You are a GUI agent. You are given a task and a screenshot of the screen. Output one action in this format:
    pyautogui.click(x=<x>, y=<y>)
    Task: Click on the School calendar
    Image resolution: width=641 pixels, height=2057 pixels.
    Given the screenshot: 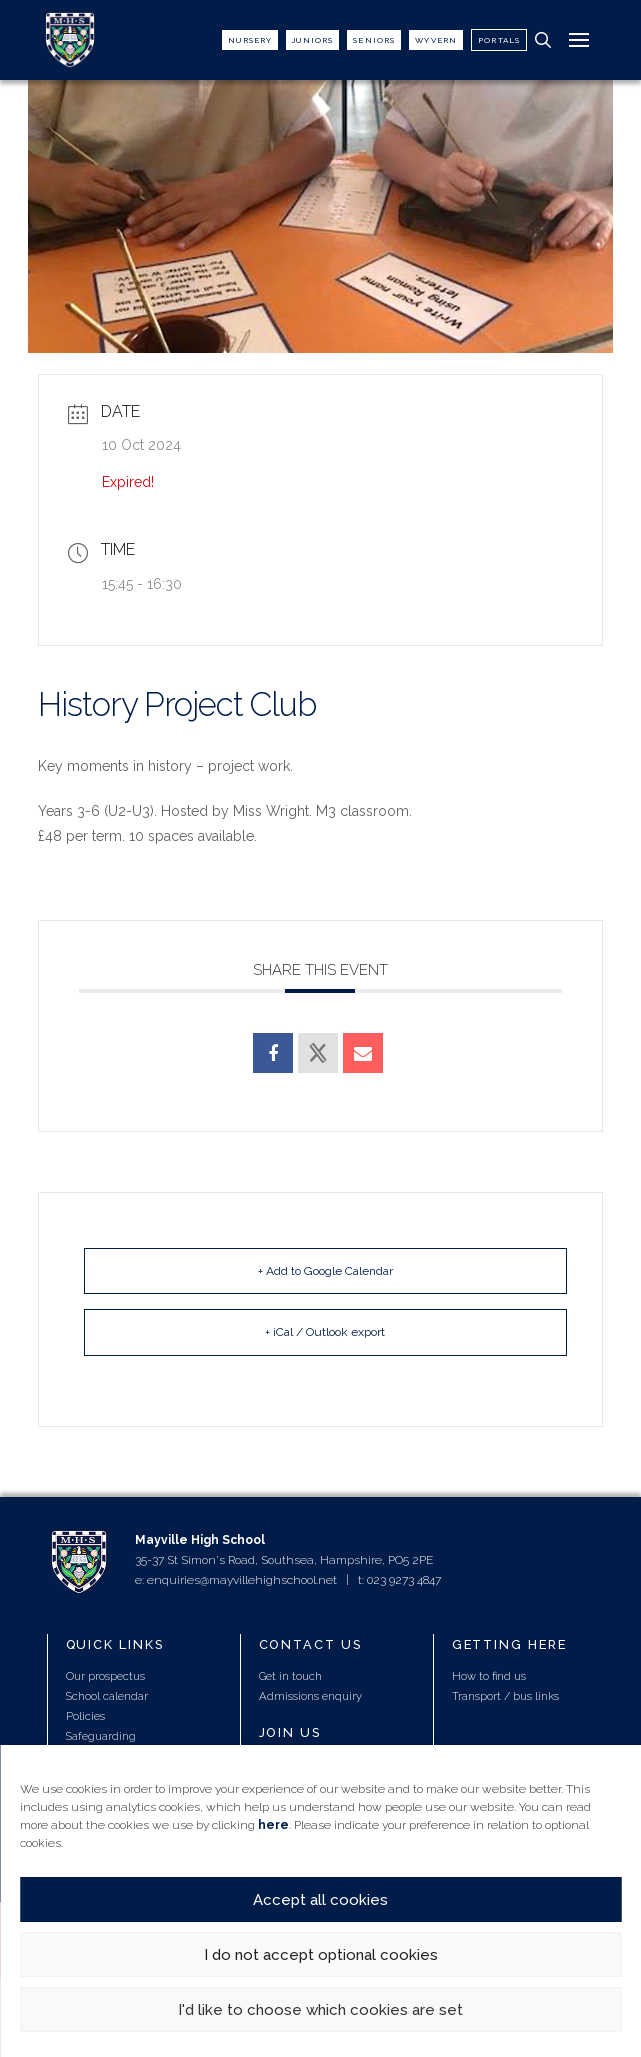 What is the action you would take?
    pyautogui.click(x=107, y=1696)
    